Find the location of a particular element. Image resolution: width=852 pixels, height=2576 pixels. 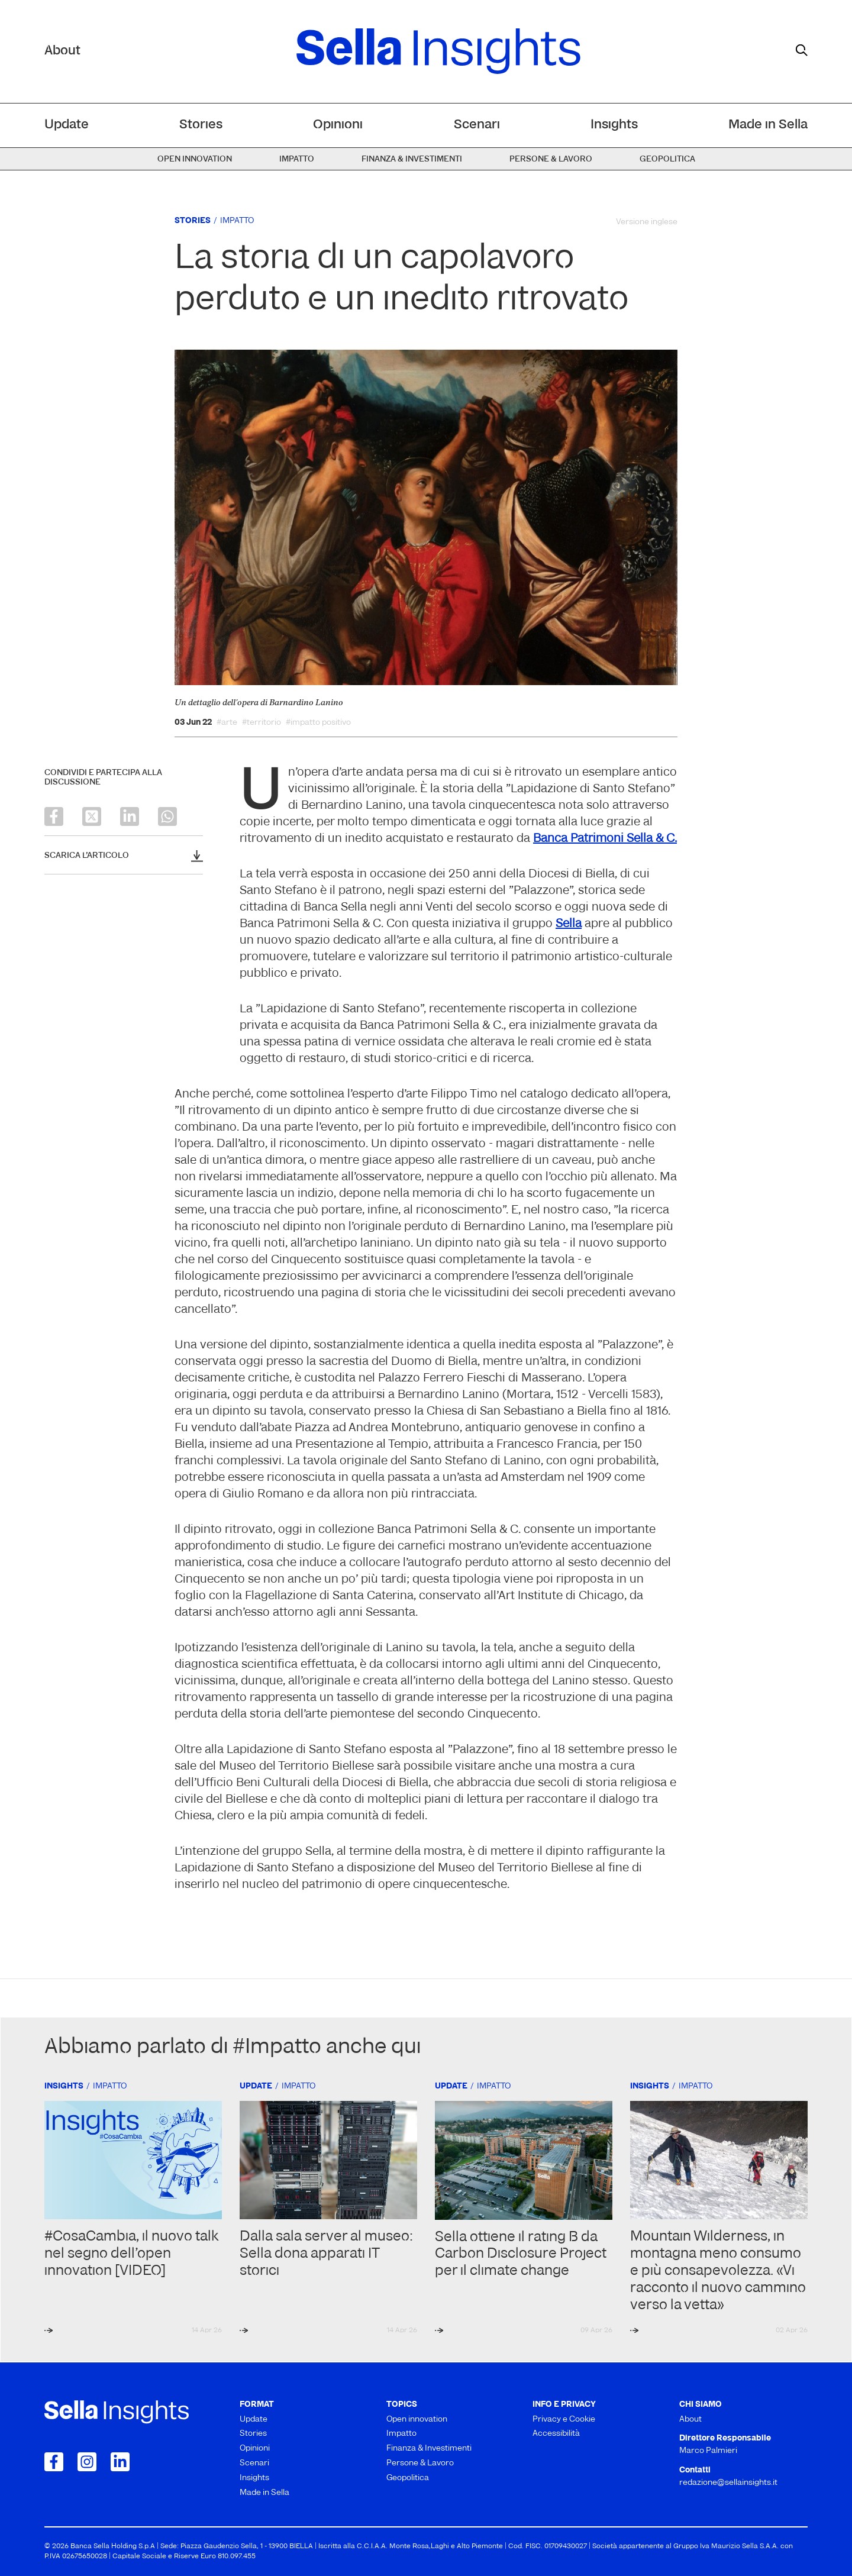

Stories [menuitem] is located at coordinates (200, 125).